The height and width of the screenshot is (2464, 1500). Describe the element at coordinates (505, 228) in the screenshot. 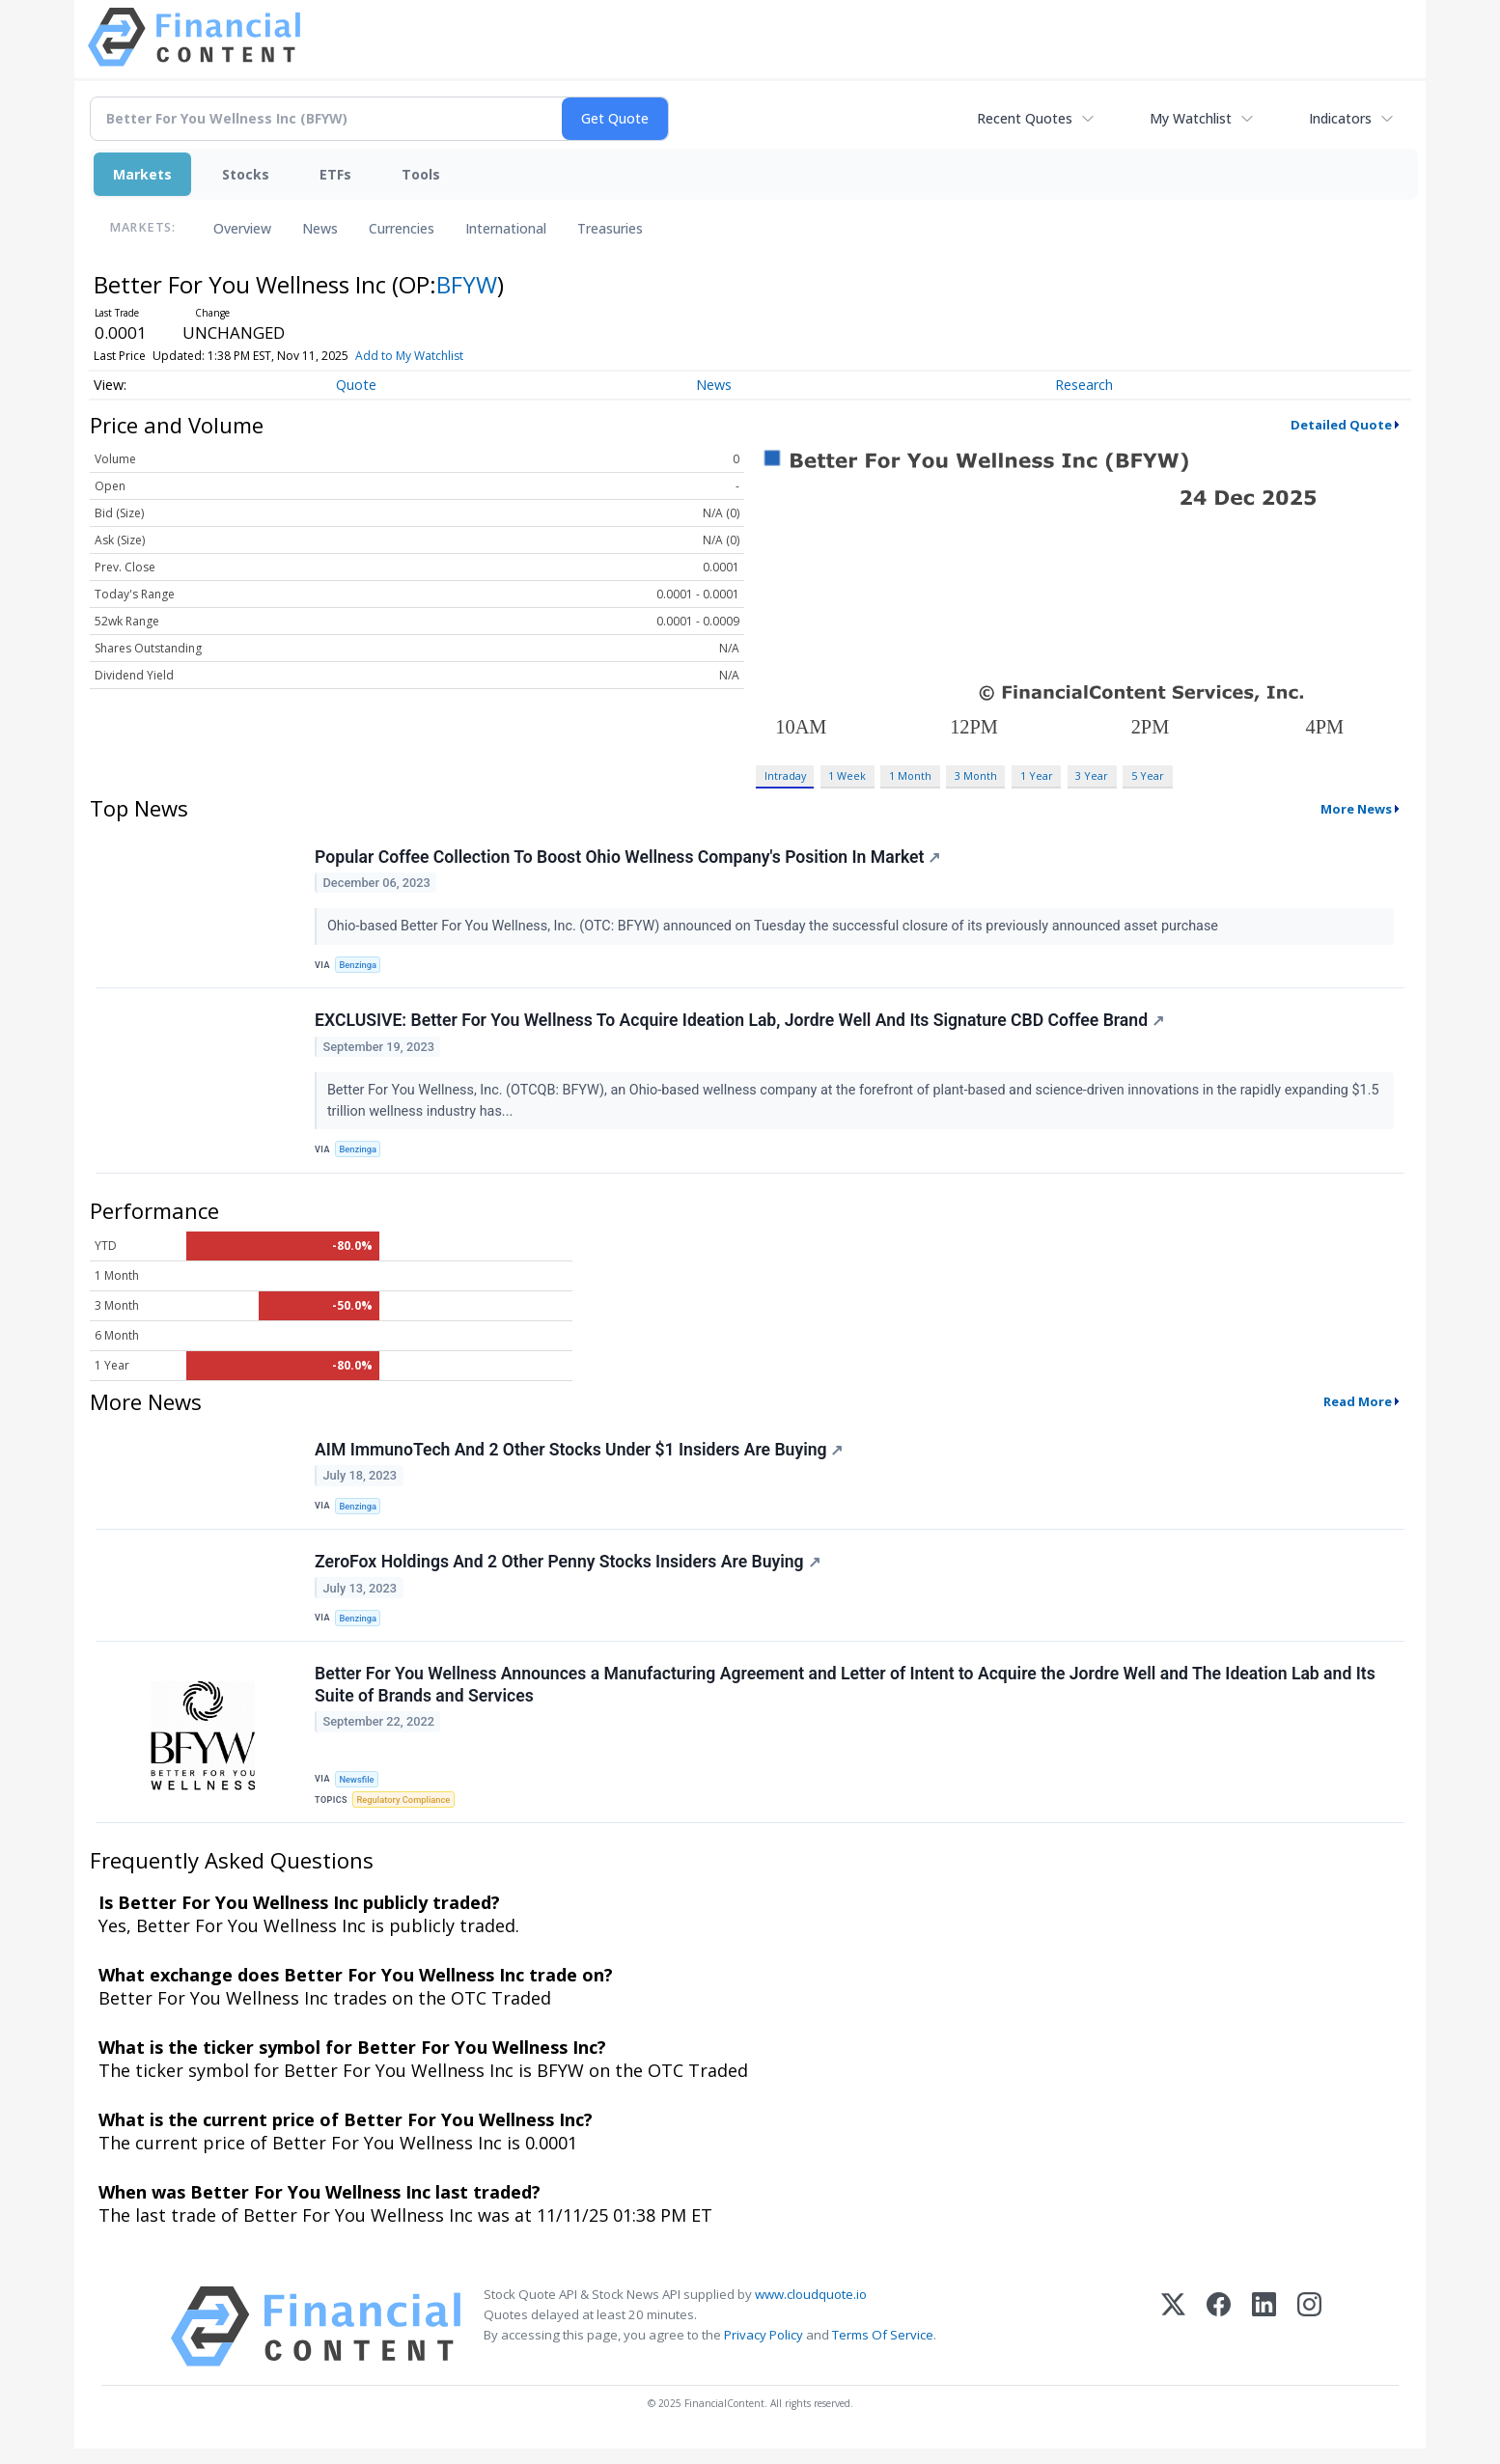

I see `International` at that location.